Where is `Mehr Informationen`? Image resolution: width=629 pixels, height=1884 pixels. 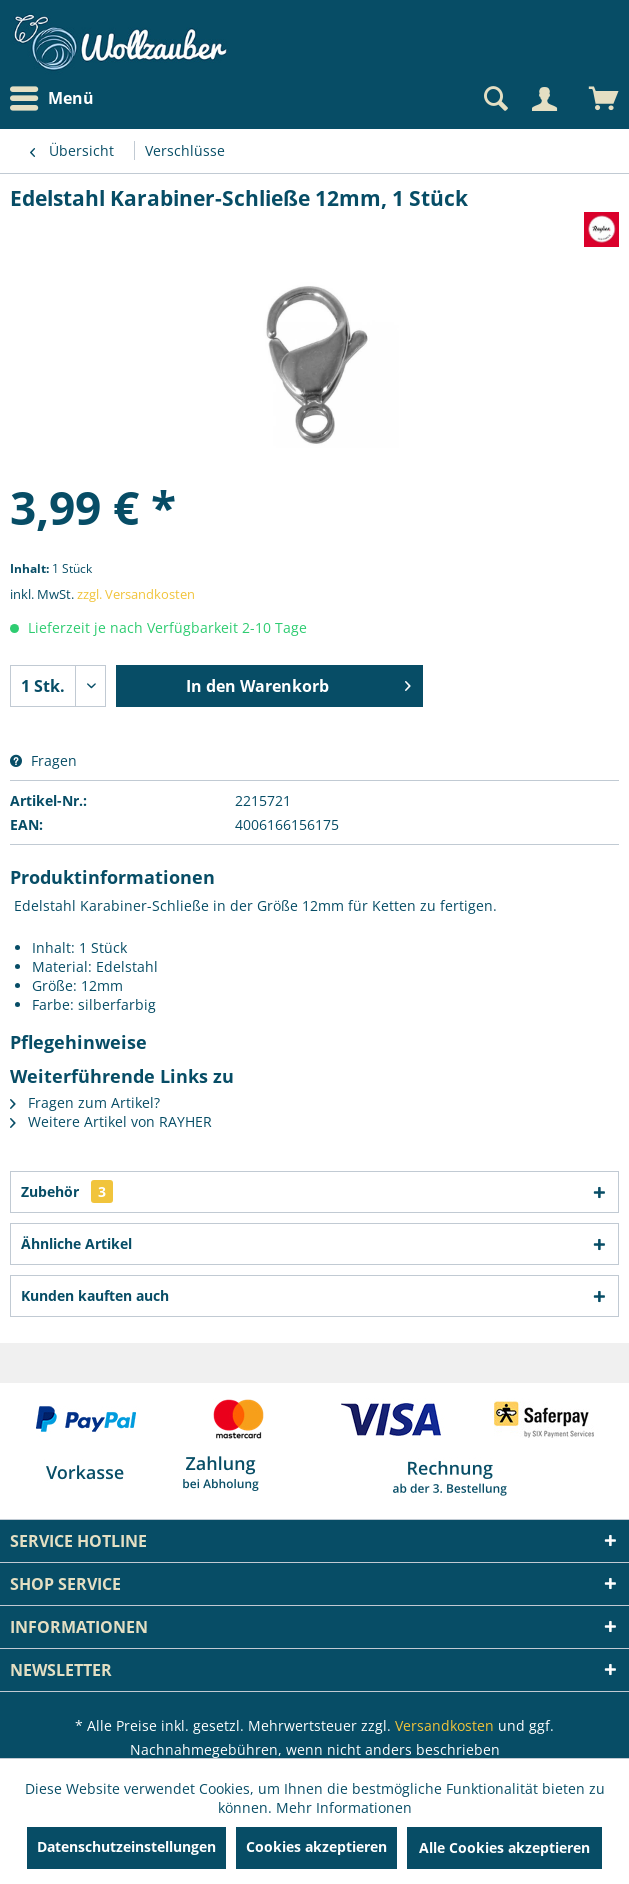 Mehr Informationen is located at coordinates (344, 1807).